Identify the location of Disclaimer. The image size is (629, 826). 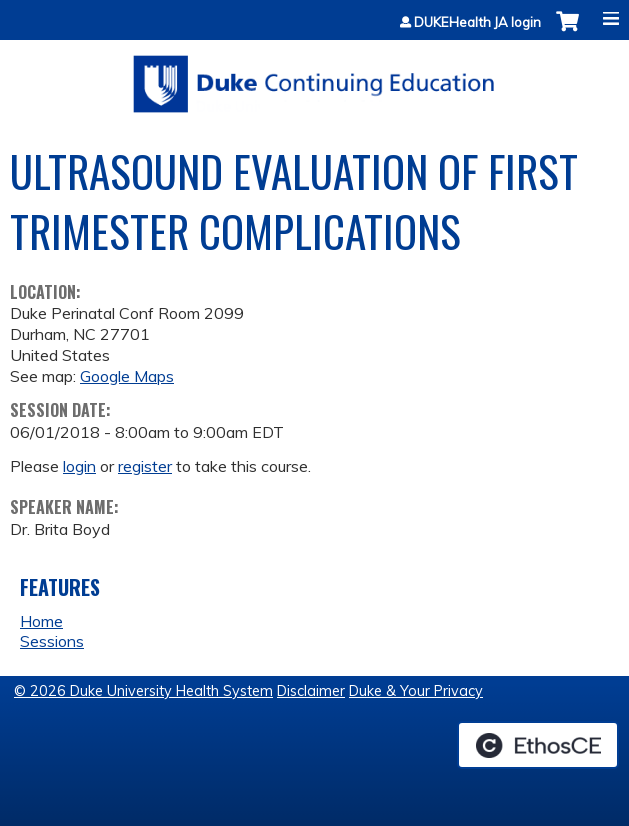
(311, 691).